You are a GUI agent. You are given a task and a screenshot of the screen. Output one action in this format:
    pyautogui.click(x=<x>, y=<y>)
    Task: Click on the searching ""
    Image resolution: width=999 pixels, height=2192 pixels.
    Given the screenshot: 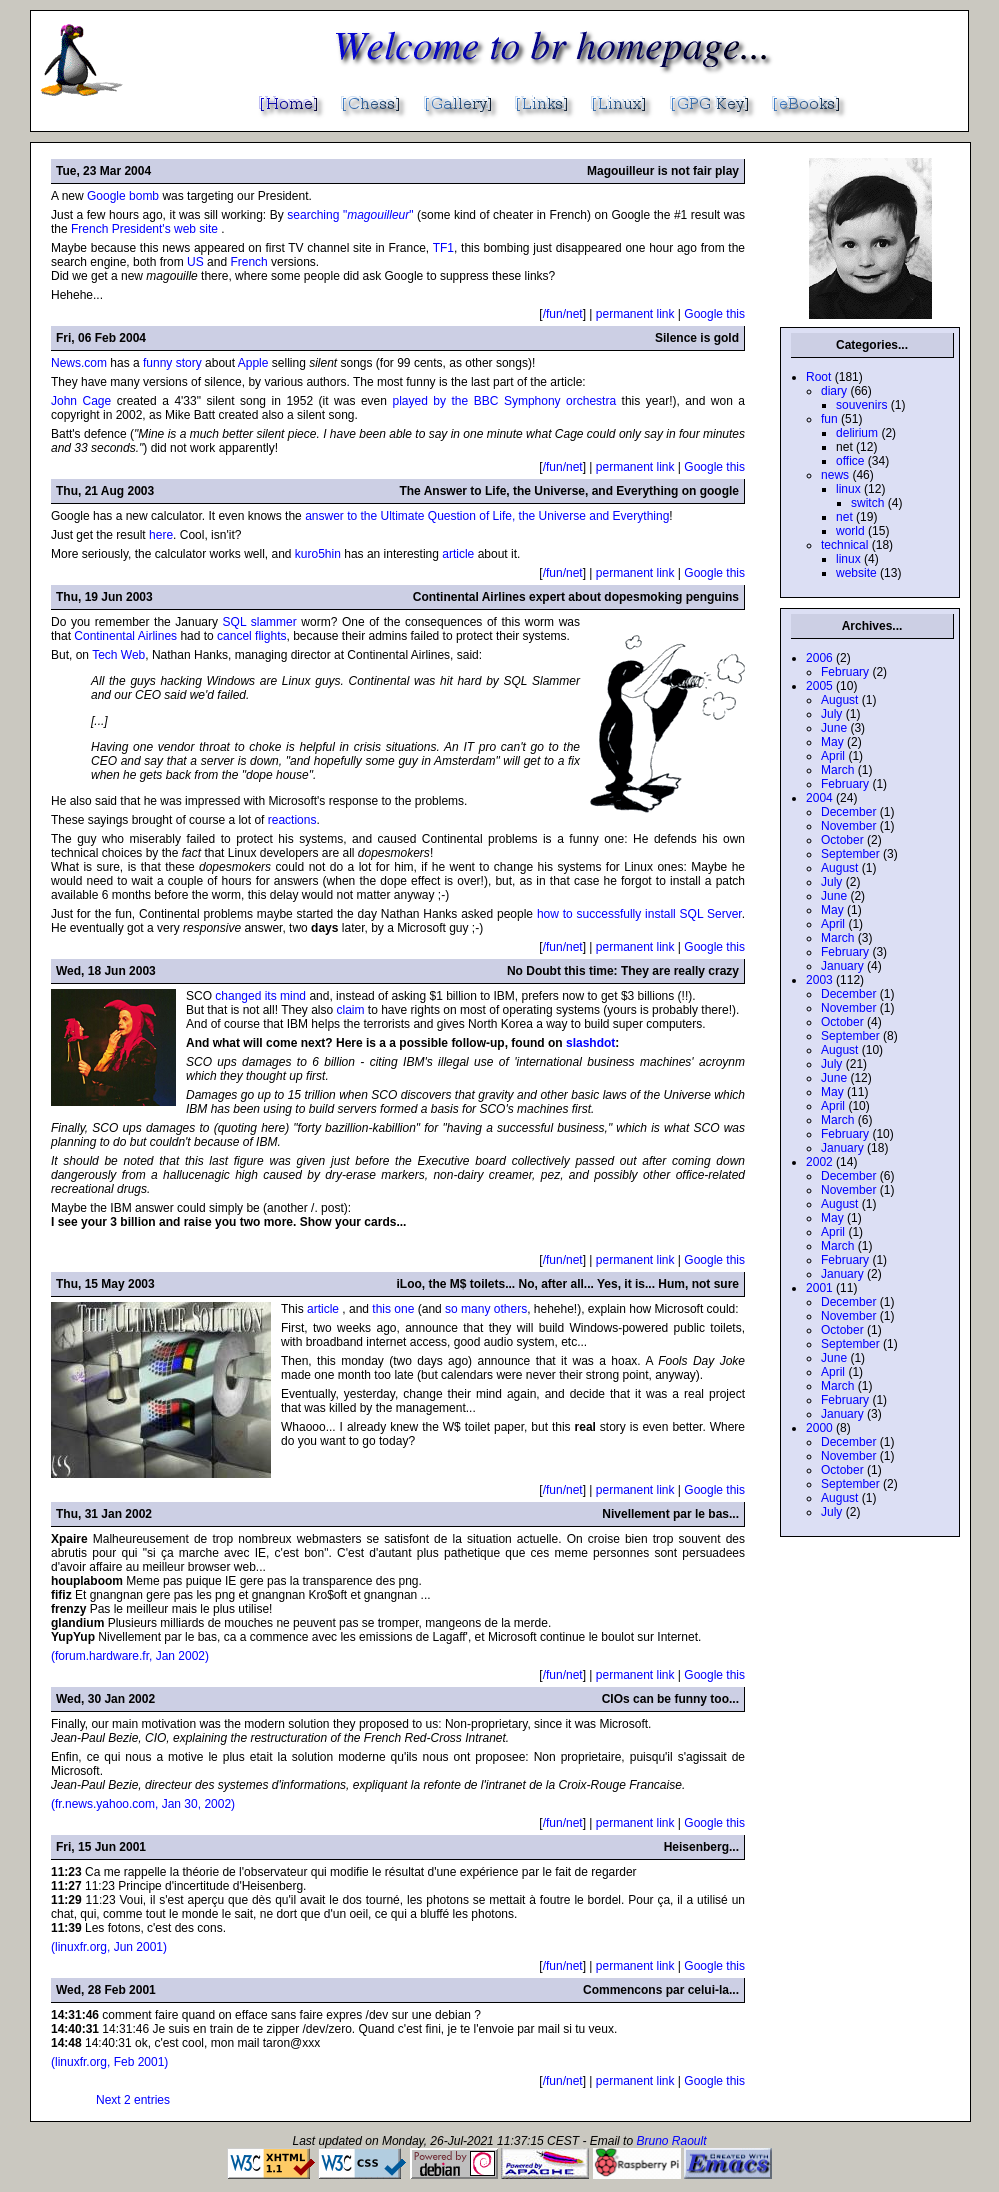 What is the action you would take?
    pyautogui.click(x=352, y=215)
    